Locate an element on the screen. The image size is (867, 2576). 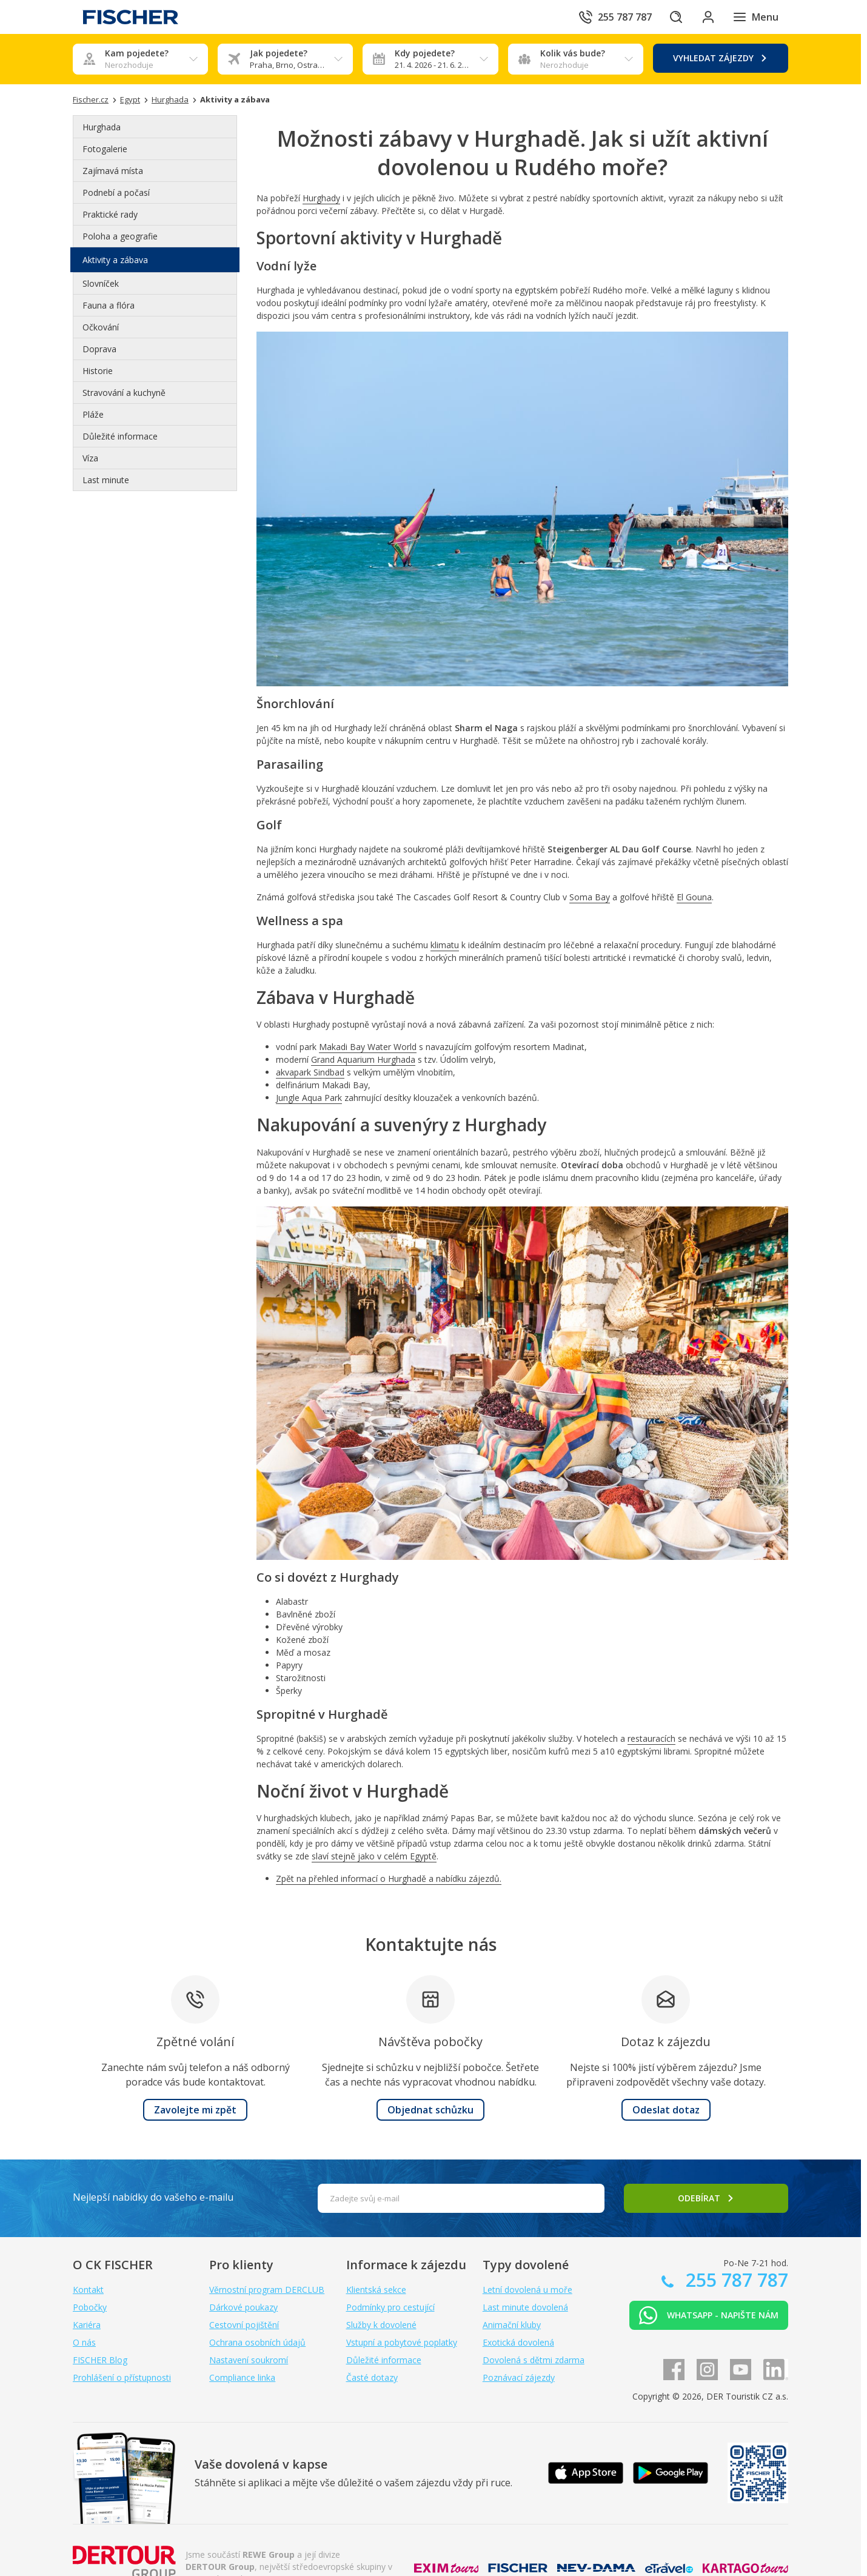
Klientská sekce is located at coordinates (376, 2289).